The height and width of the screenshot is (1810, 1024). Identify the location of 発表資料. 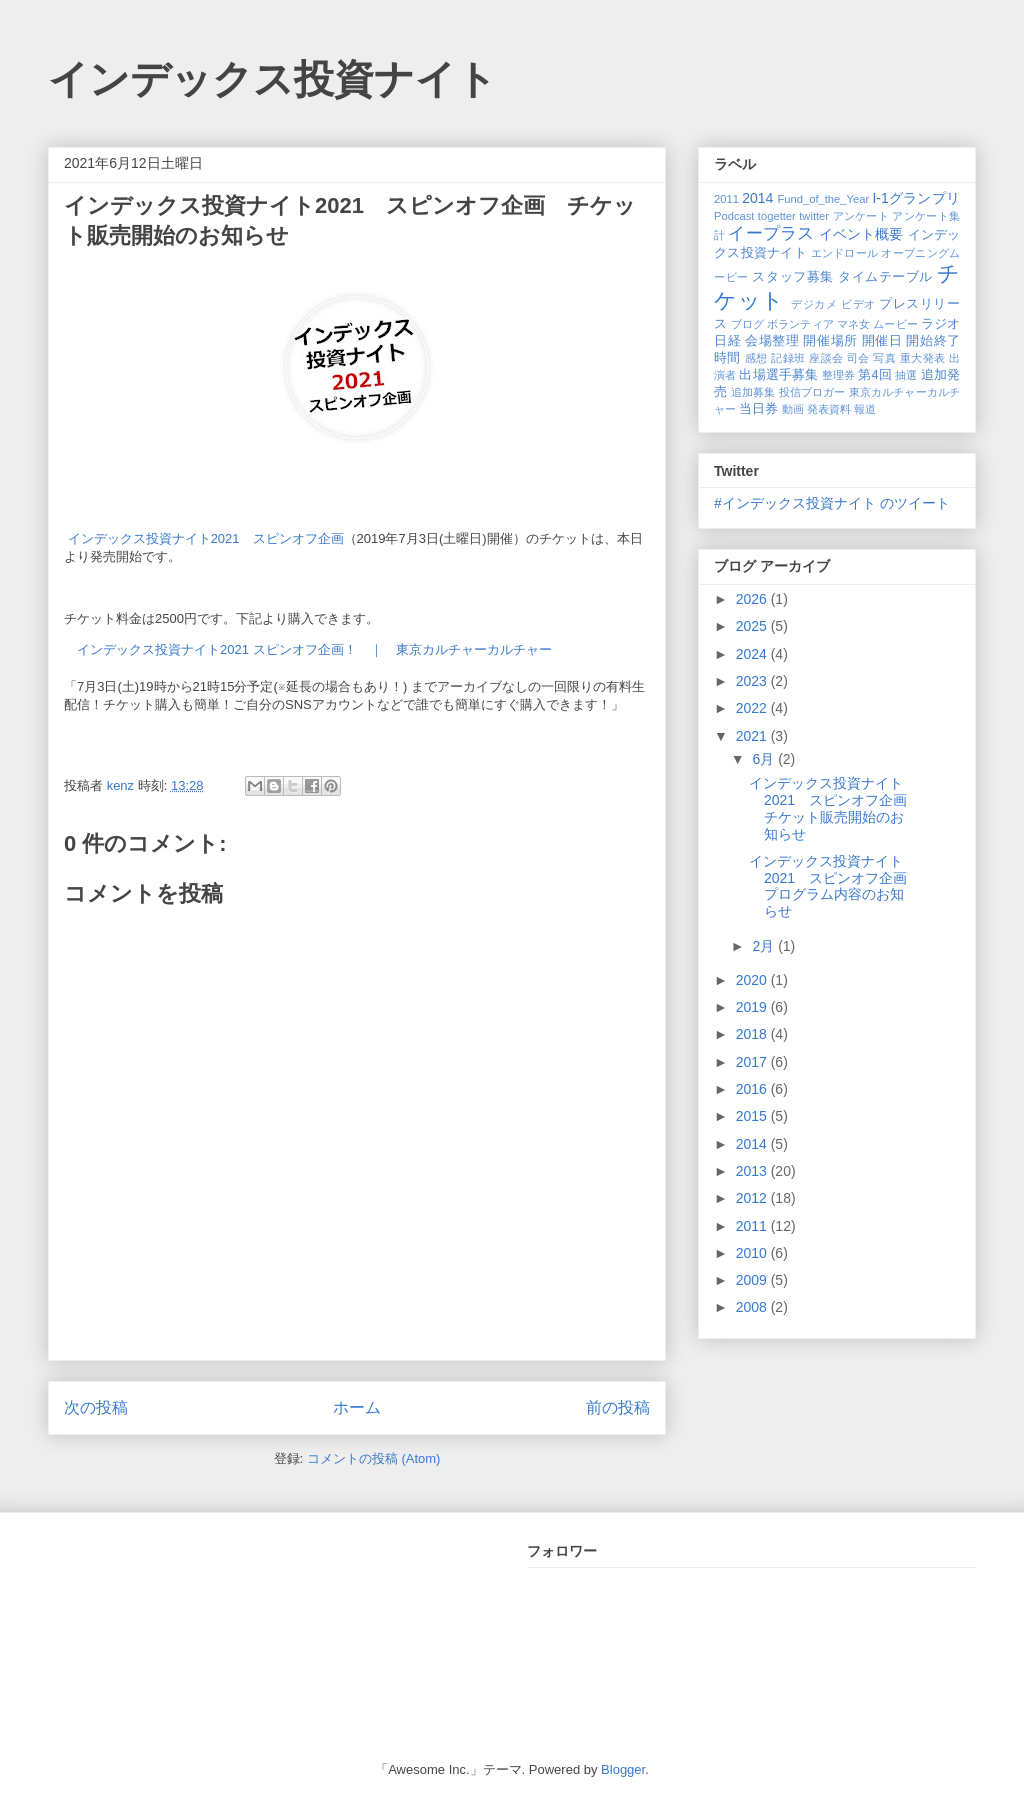
(829, 409).